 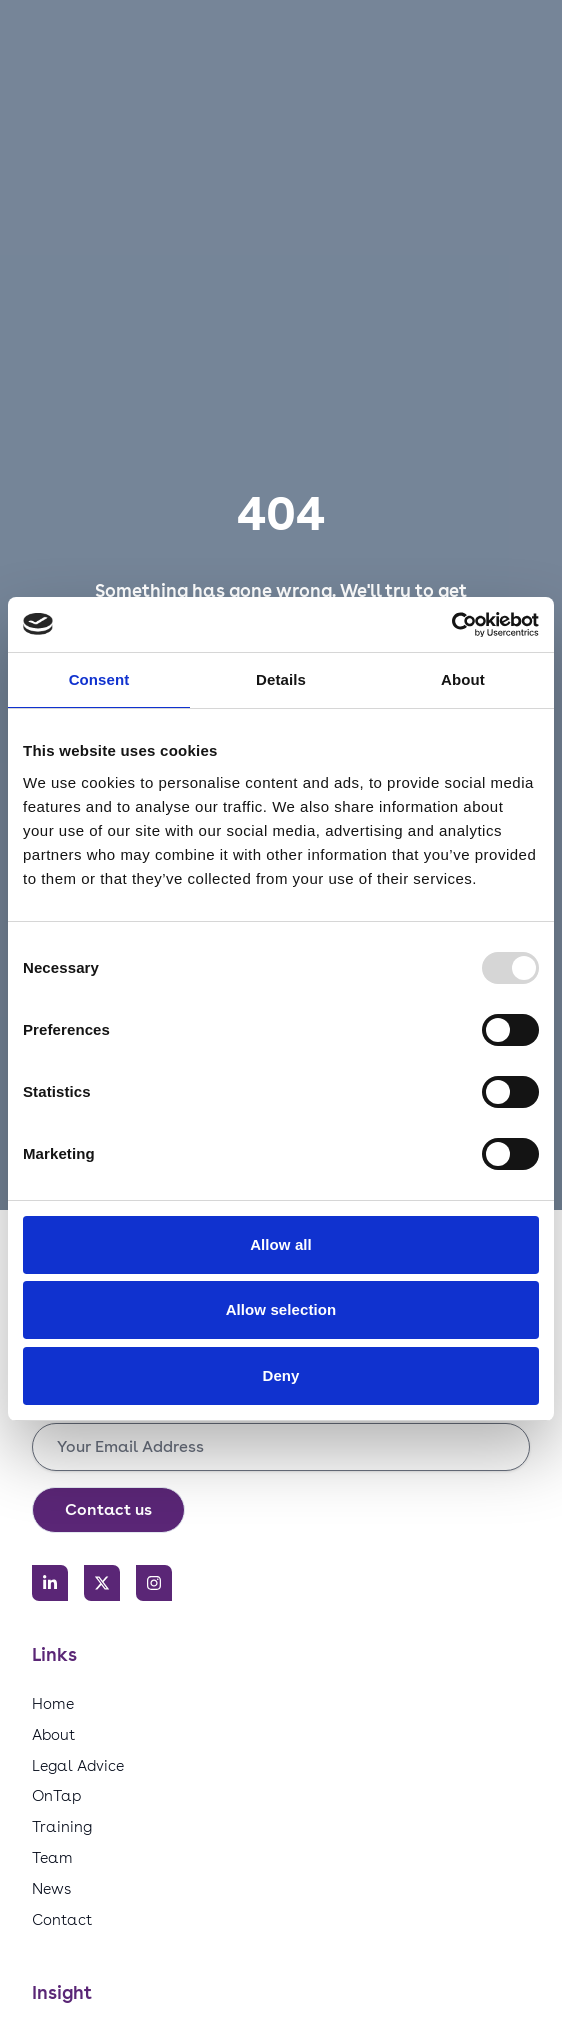 What do you see at coordinates (62, 1826) in the screenshot?
I see `Training` at bounding box center [62, 1826].